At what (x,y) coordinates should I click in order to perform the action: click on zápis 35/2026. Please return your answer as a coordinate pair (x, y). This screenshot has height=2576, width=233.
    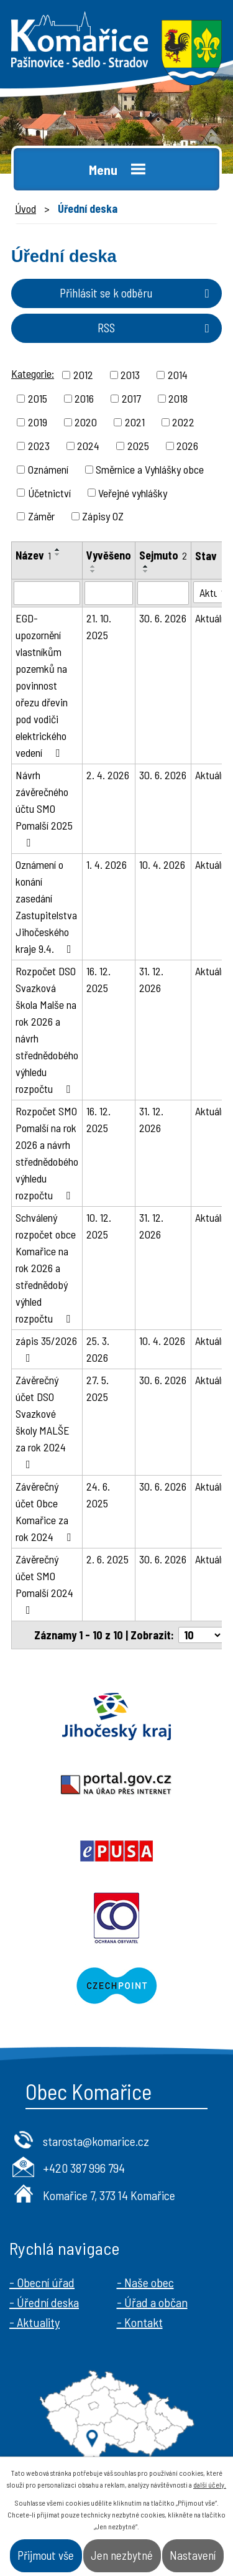
    Looking at the image, I should click on (46, 1349).